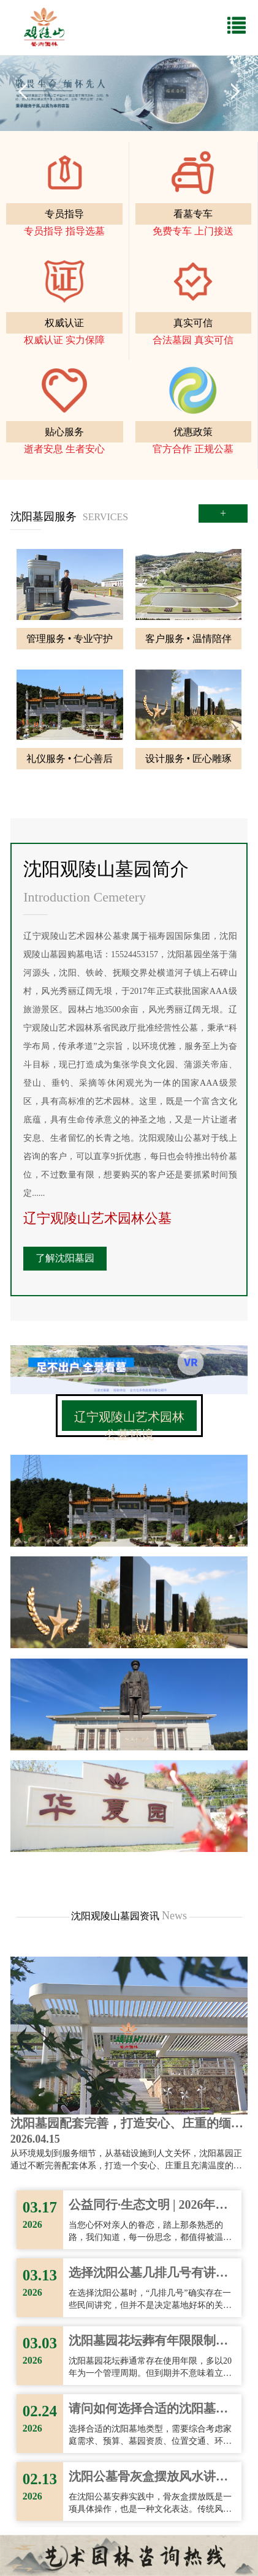 Image resolution: width=258 pixels, height=2576 pixels. Describe the element at coordinates (22, 91) in the screenshot. I see `Previous [button]` at that location.